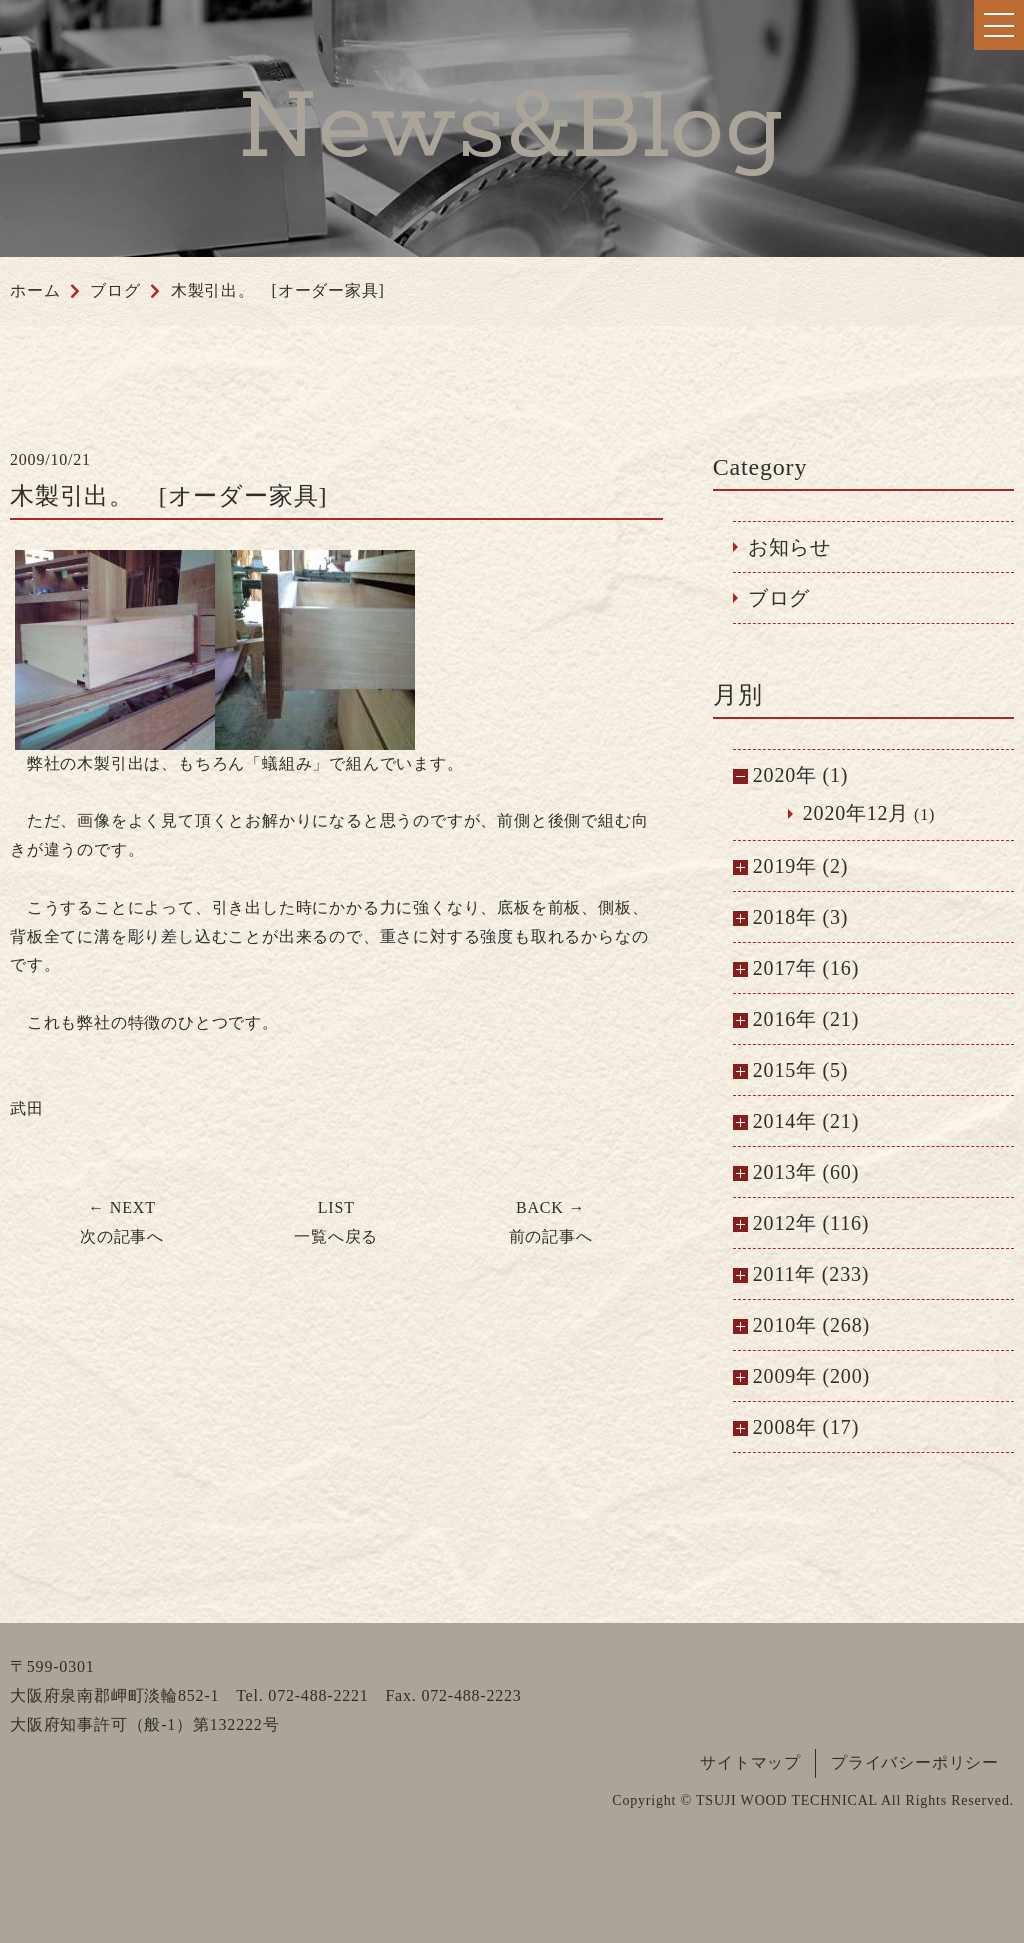 The width and height of the screenshot is (1024, 1943). What do you see at coordinates (336, 1222) in the screenshot?
I see `一覧へ戻る` at bounding box center [336, 1222].